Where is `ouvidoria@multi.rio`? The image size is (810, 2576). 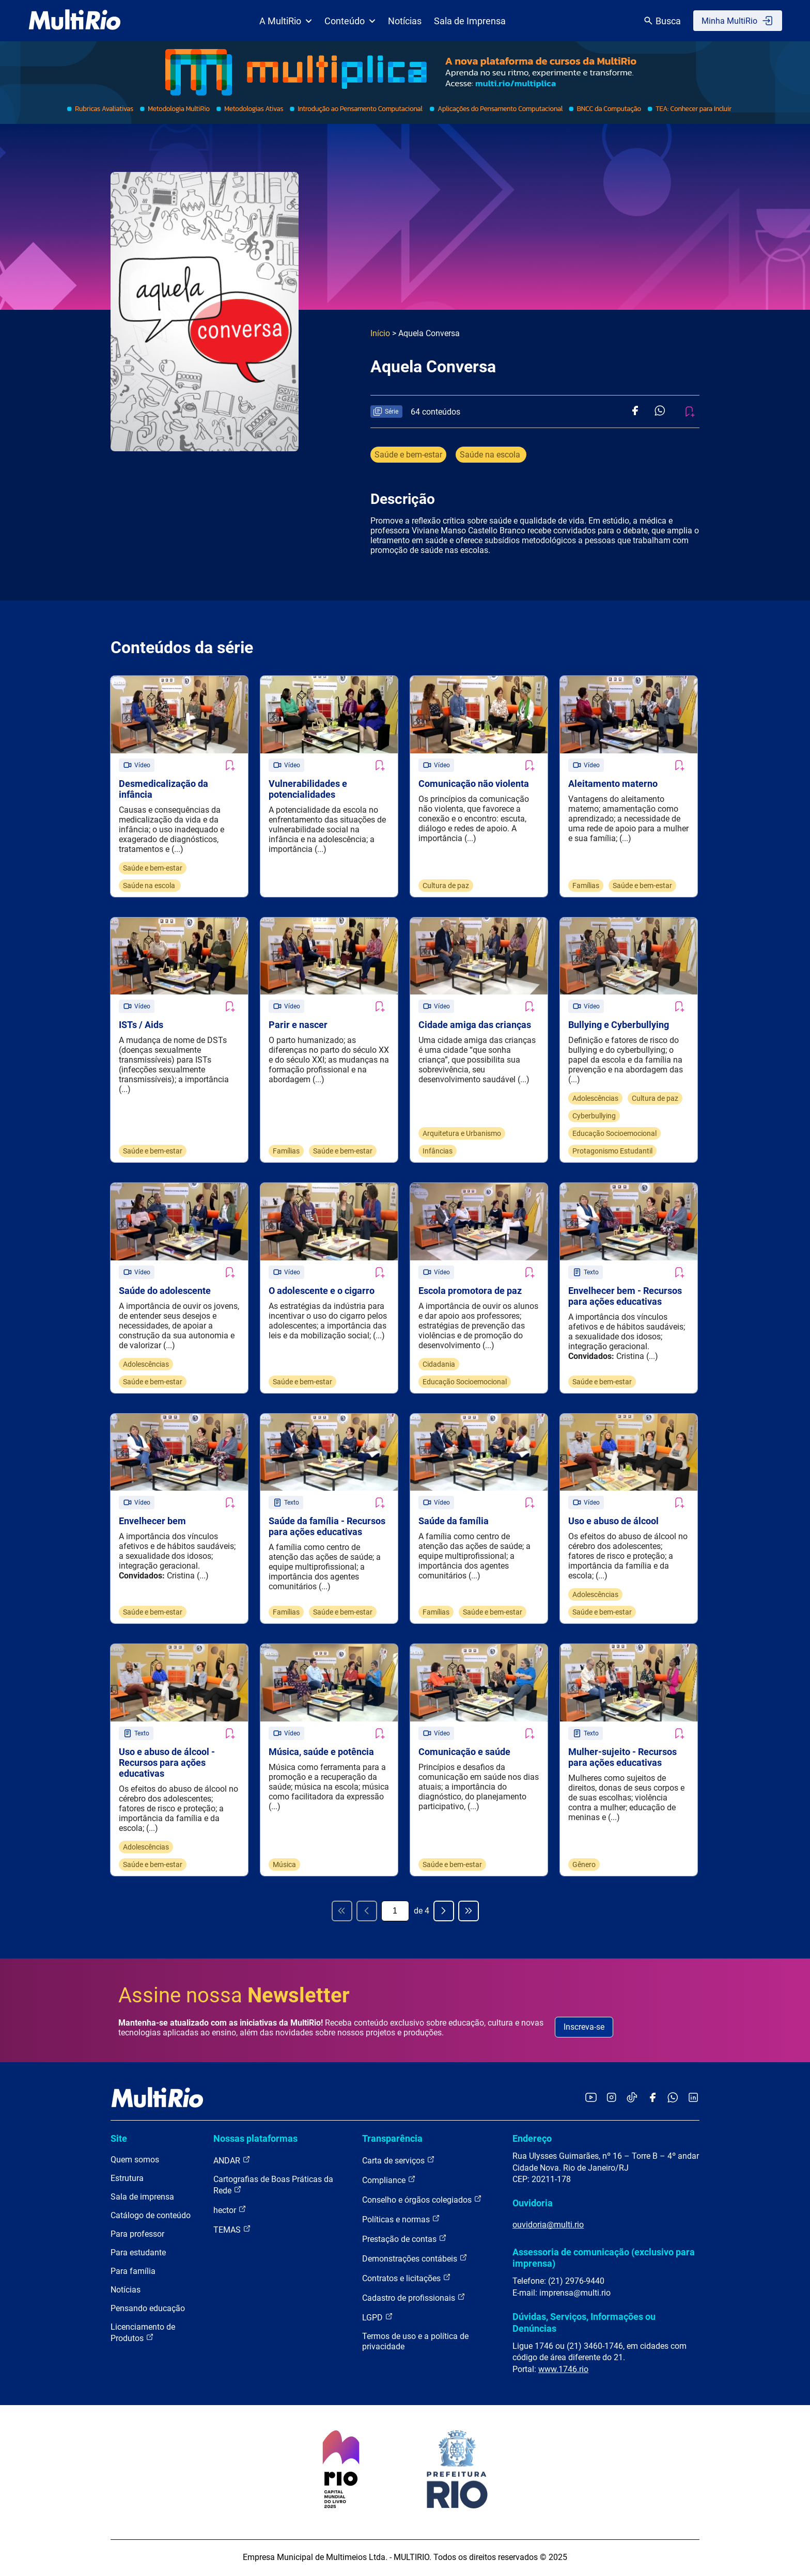
ouvidoria@multi.rio is located at coordinates (548, 2226).